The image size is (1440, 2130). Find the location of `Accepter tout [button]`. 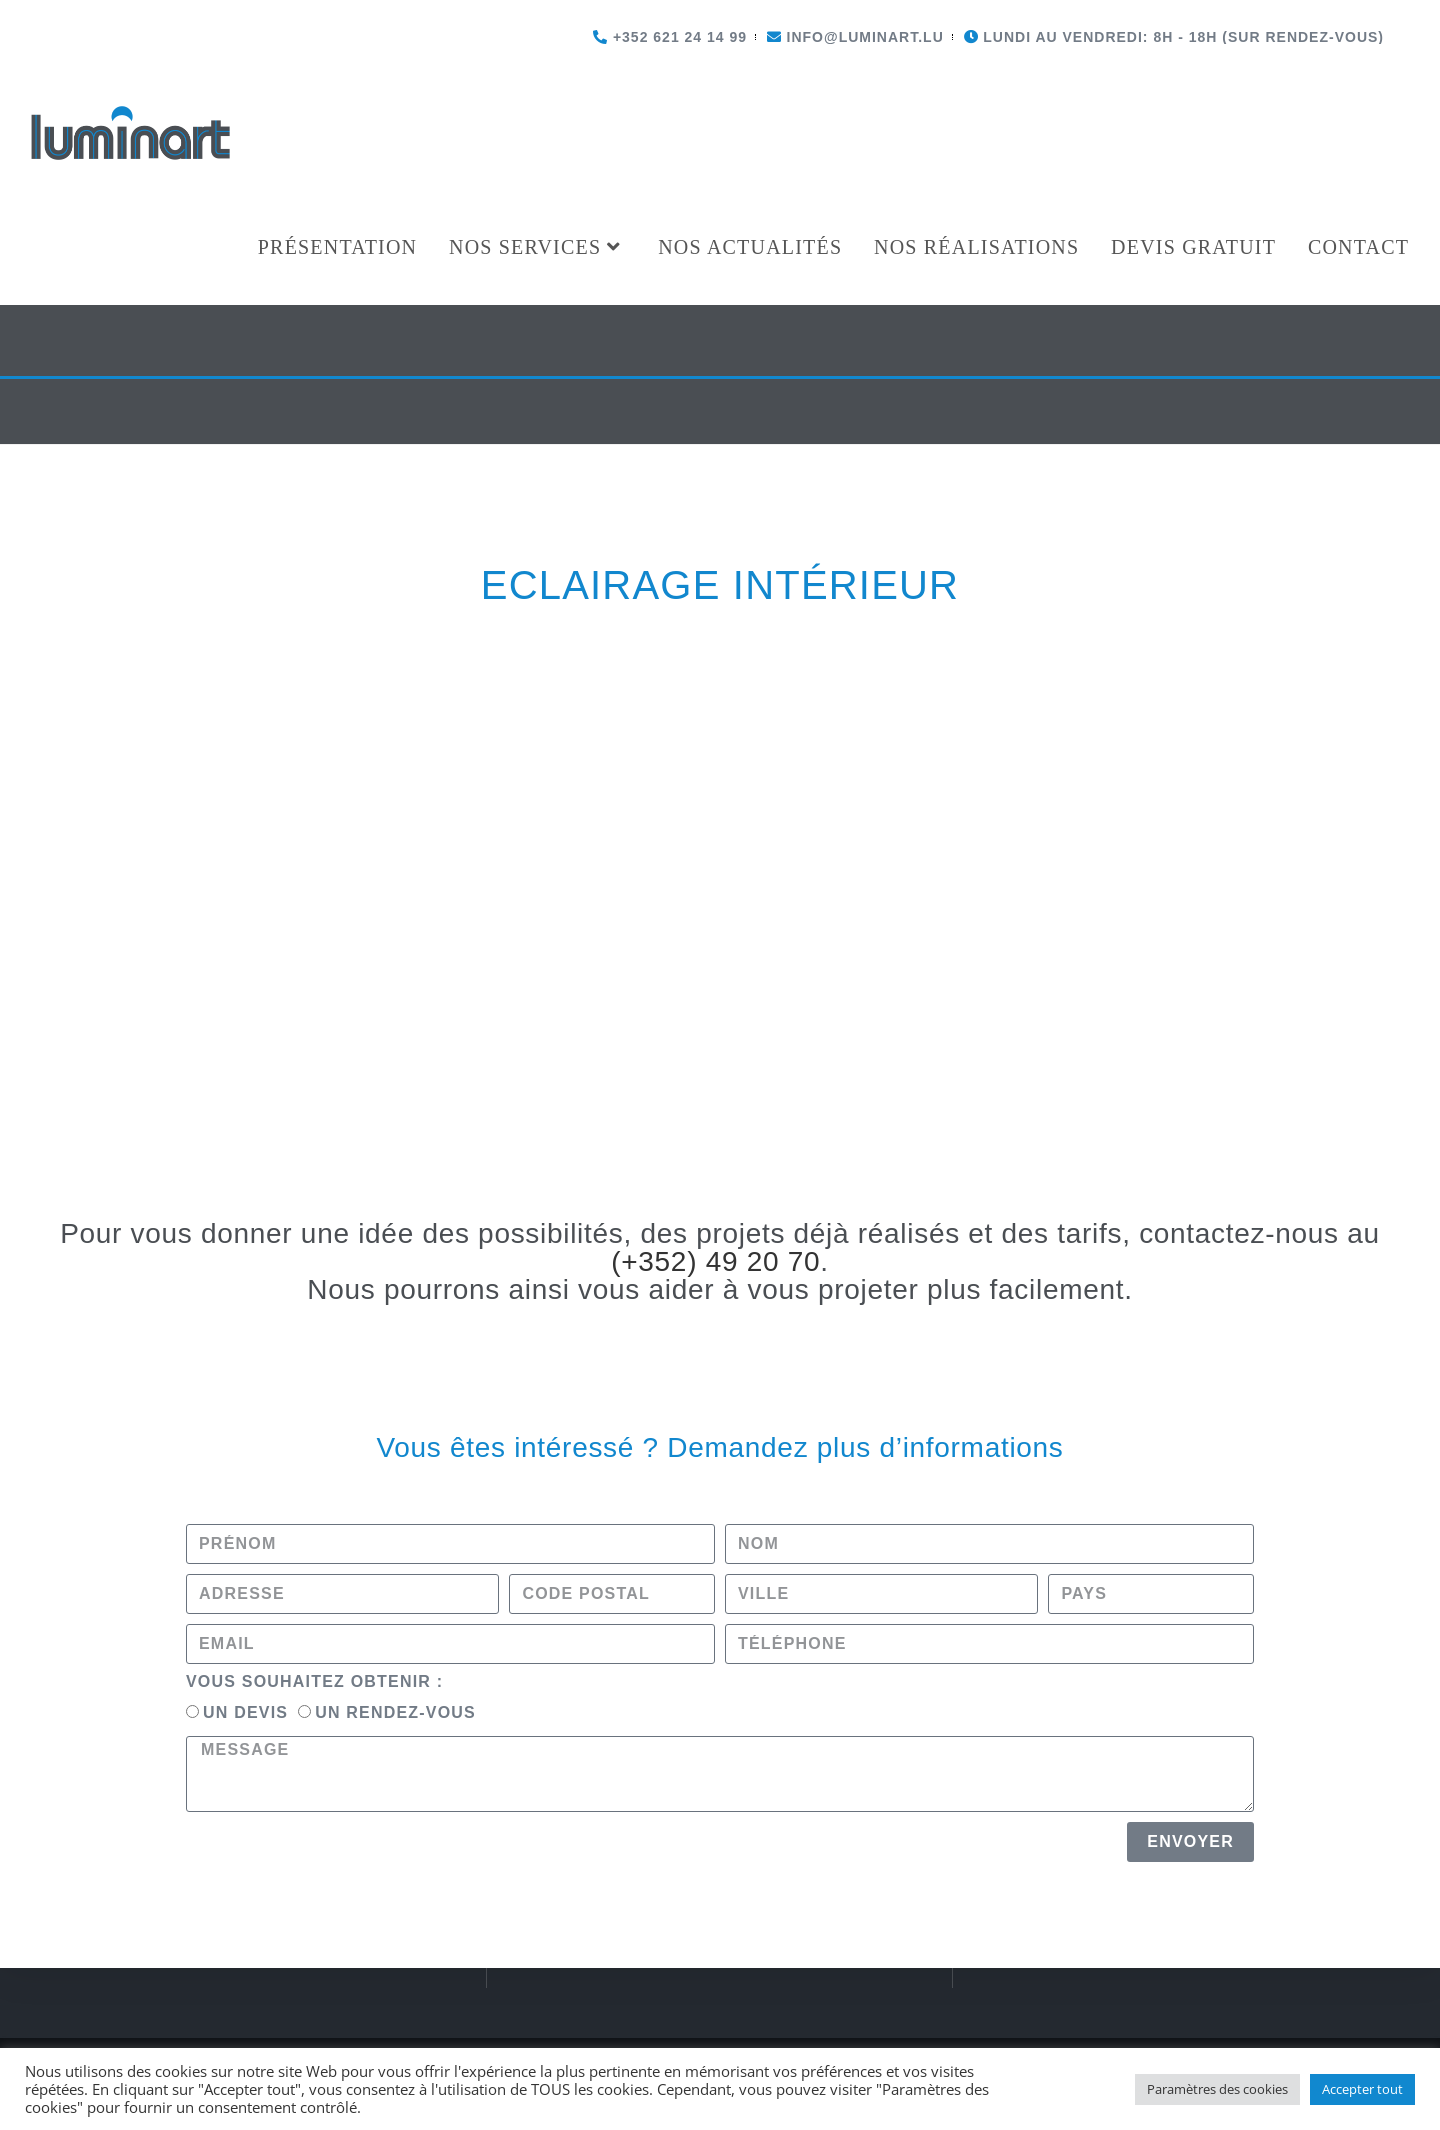

Accepter tout [button] is located at coordinates (1362, 2089).